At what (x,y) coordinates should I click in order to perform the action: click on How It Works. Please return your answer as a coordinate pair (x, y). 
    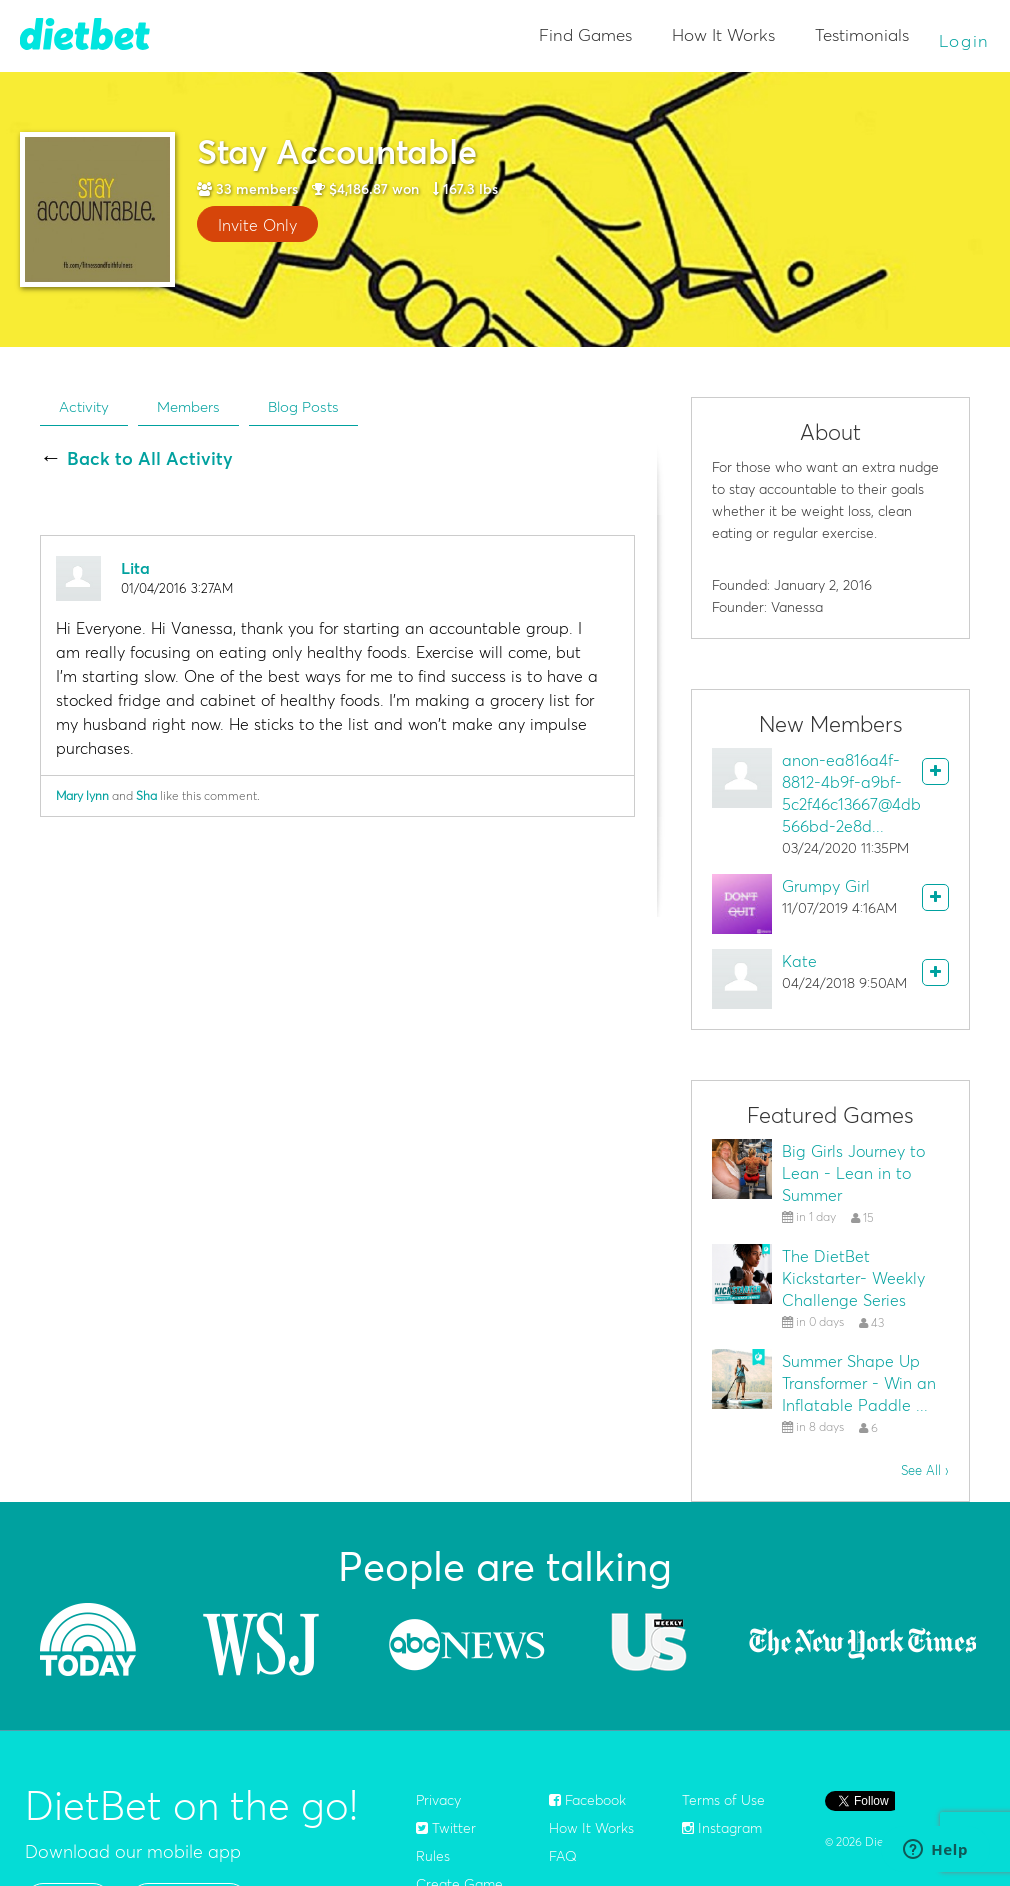
    Looking at the image, I should click on (723, 34).